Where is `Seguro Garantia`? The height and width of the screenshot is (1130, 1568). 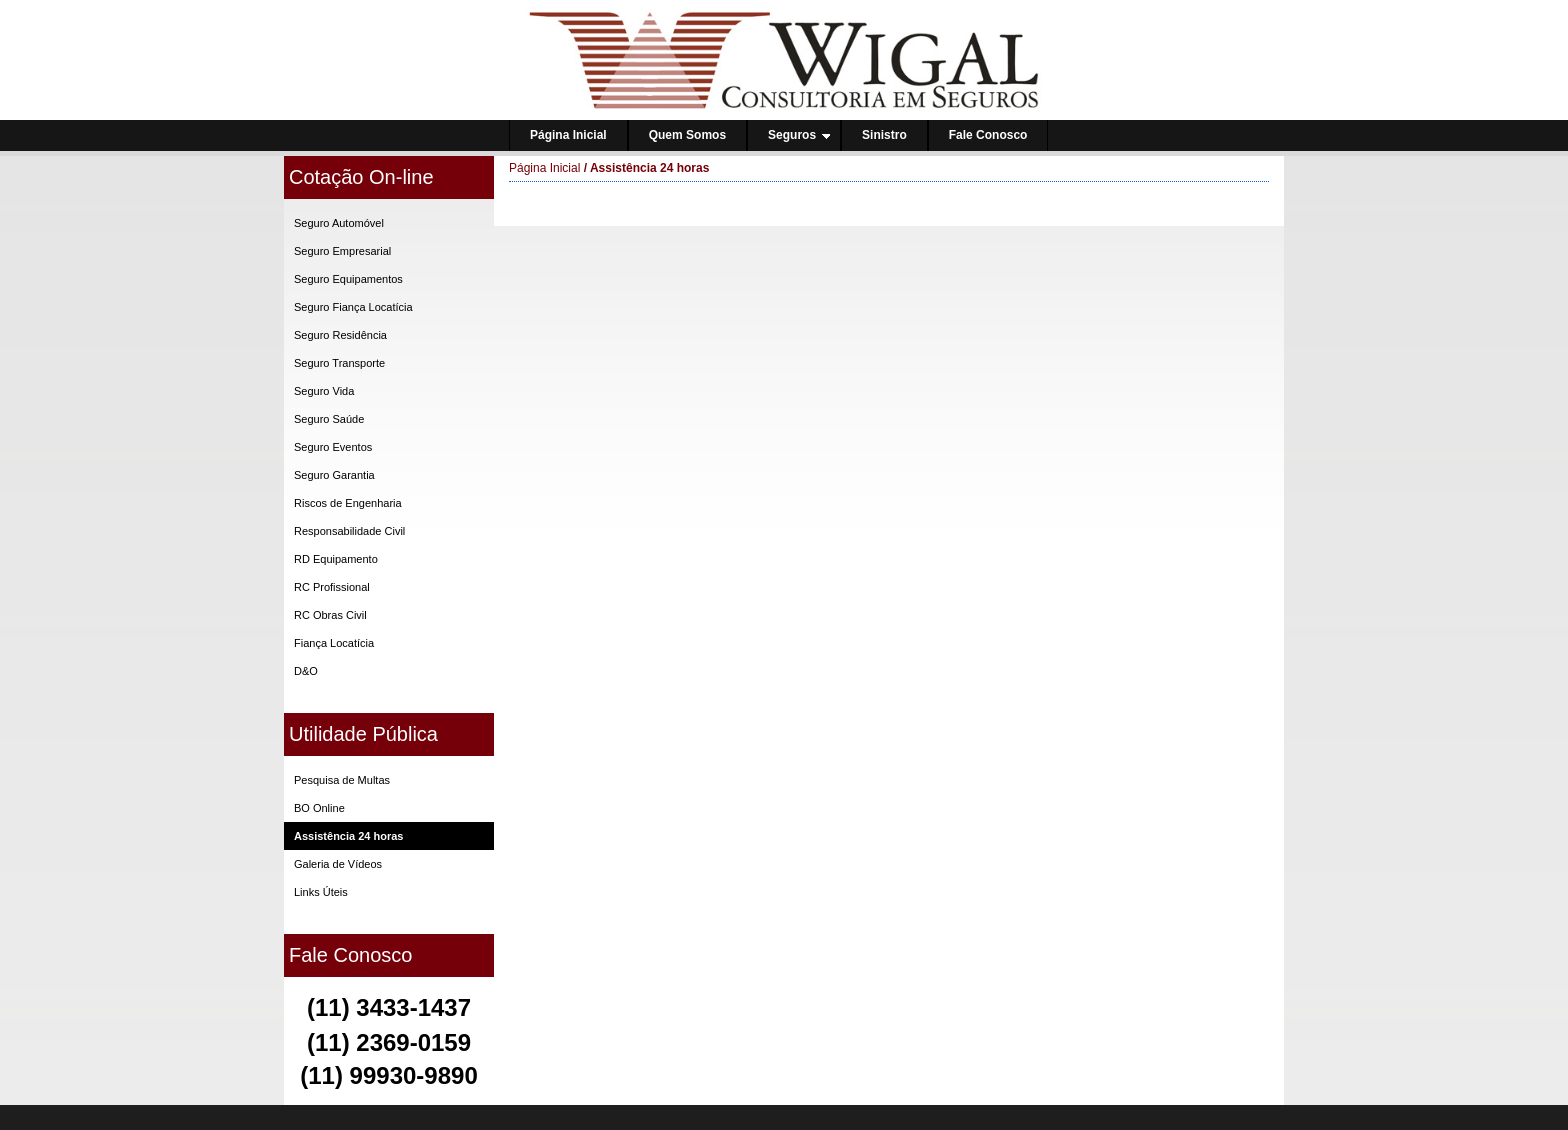 Seguro Garantia is located at coordinates (334, 475).